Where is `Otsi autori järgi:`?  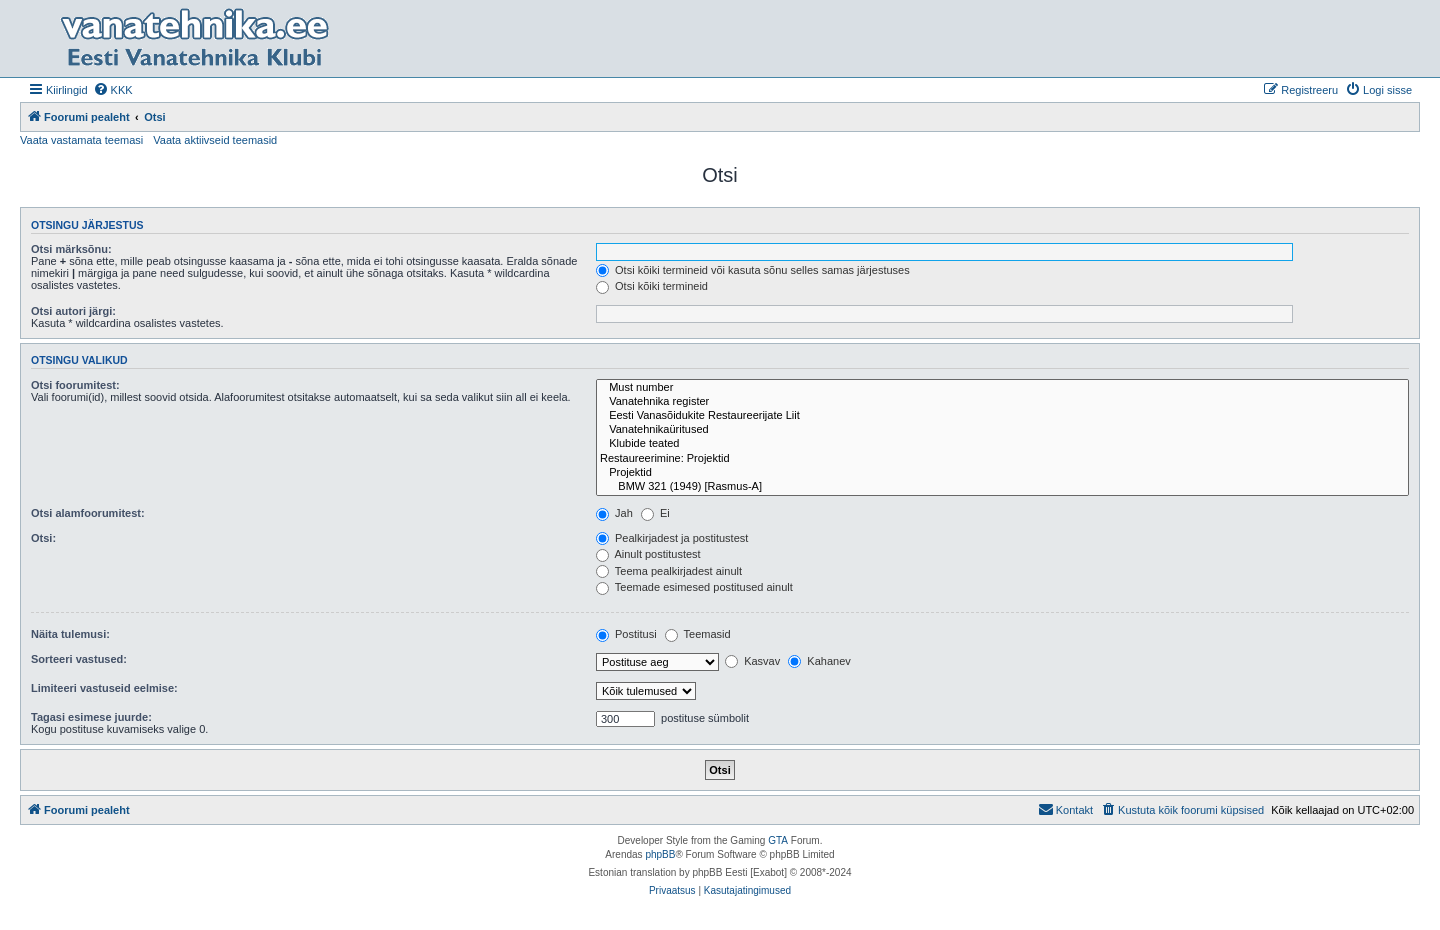 Otsi autori järgi: is located at coordinates (73, 311).